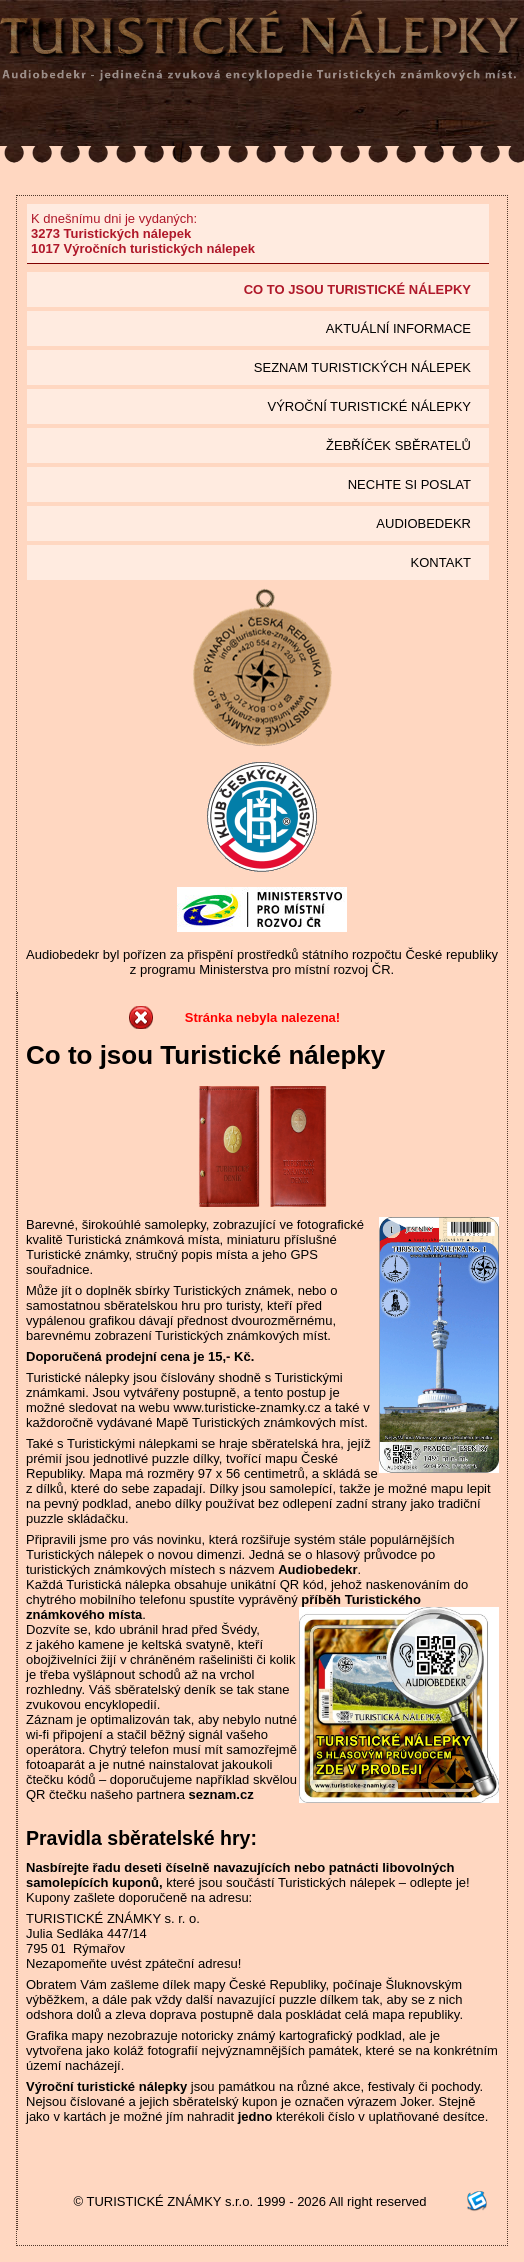 The image size is (524, 2262). Describe the element at coordinates (398, 328) in the screenshot. I see `Aktuální informace` at that location.